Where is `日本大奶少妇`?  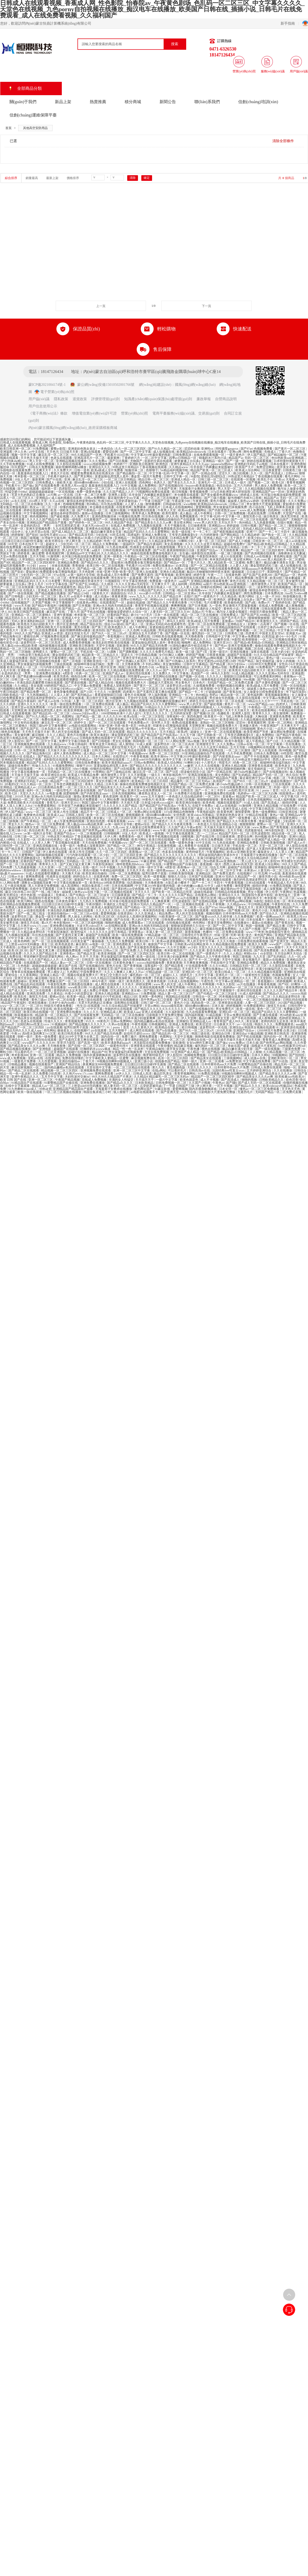
日本大奶少妇 is located at coordinates (281, 652).